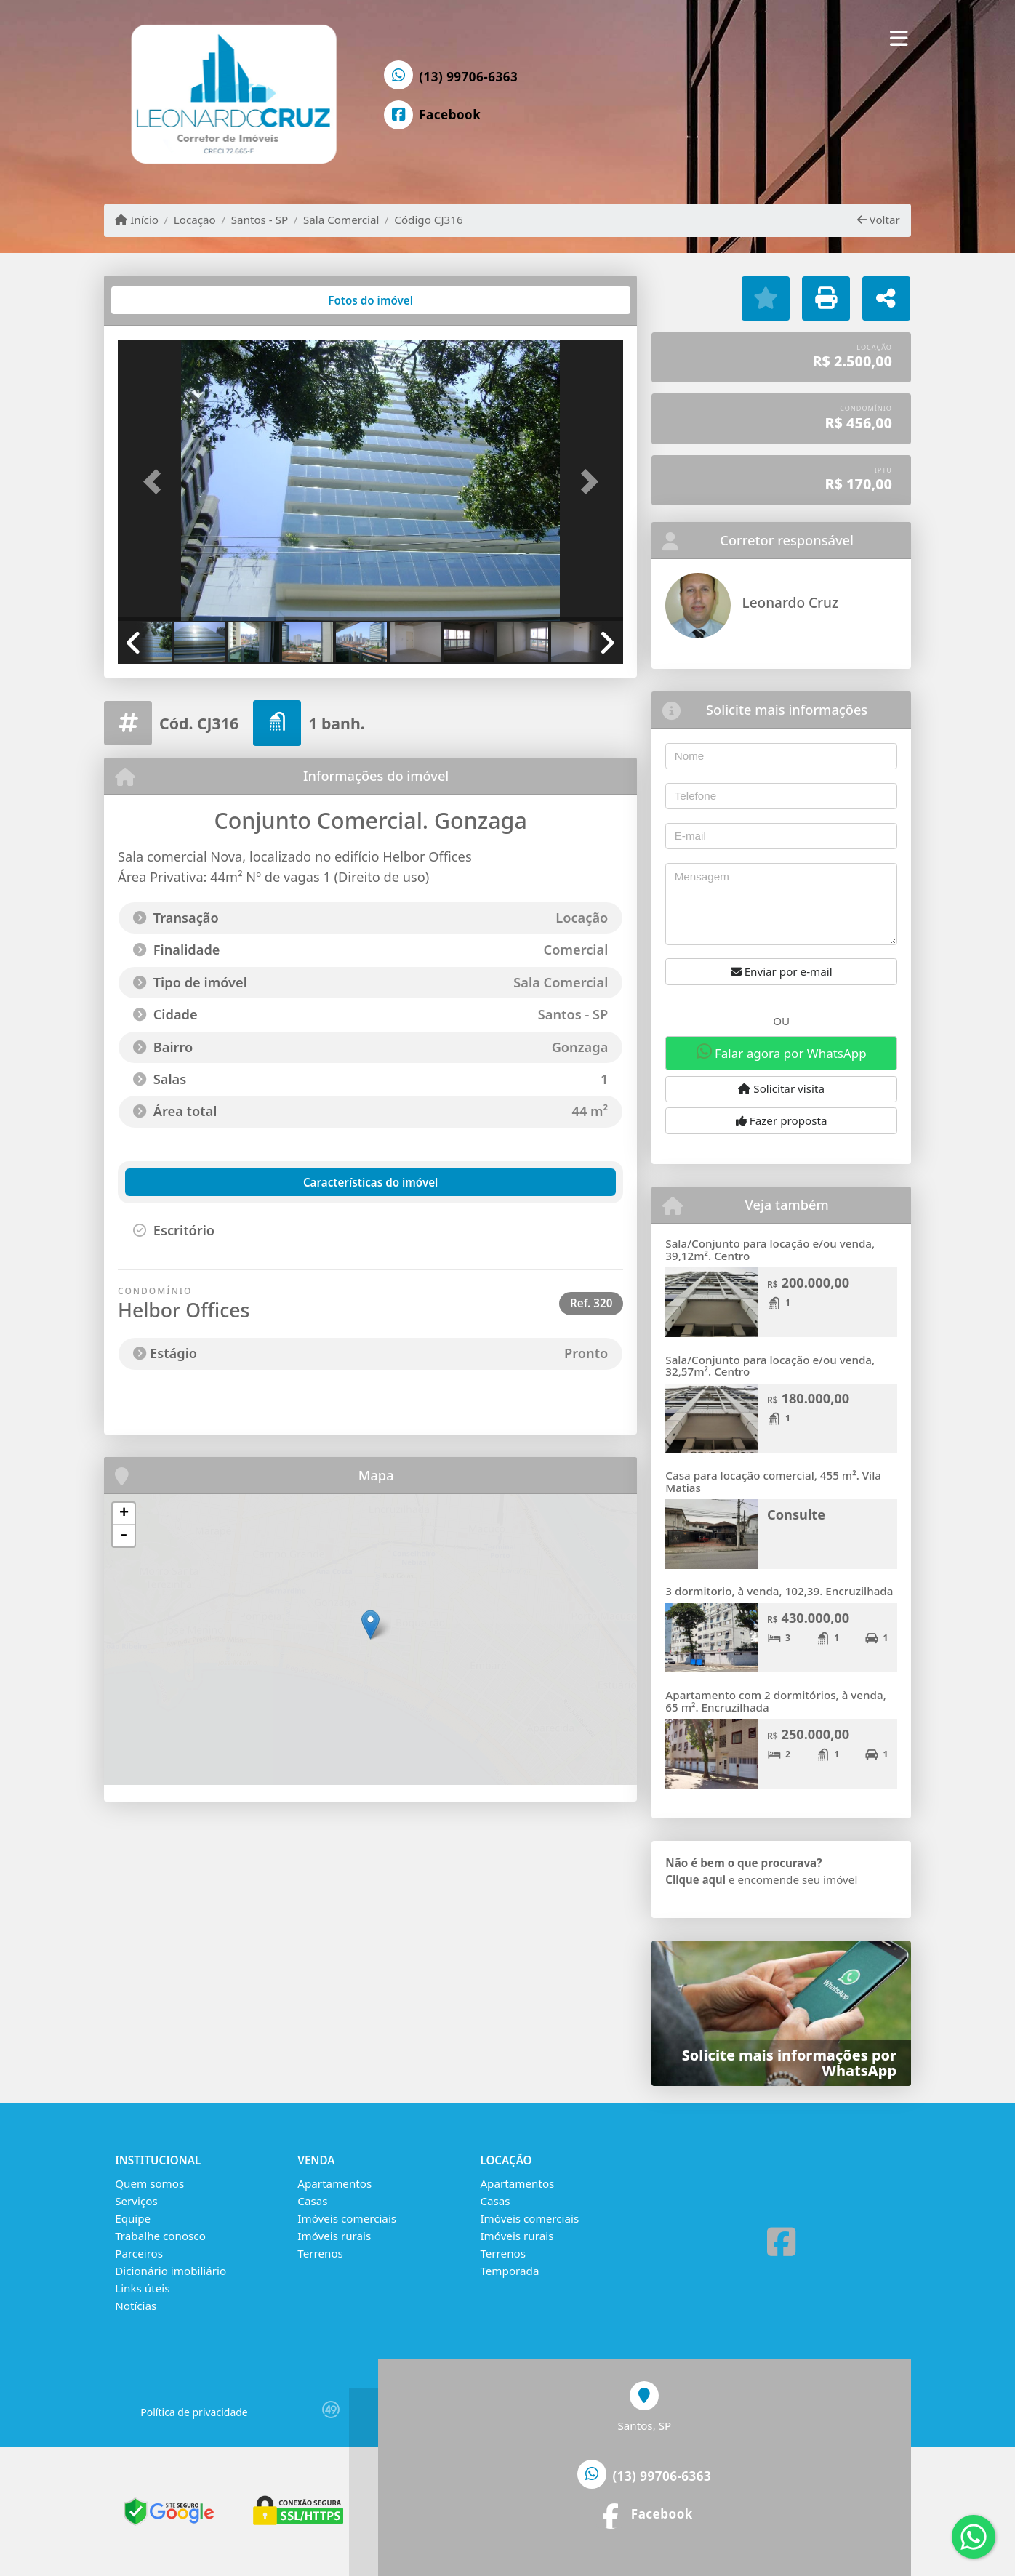  What do you see at coordinates (312, 2201) in the screenshot?
I see `Casas` at bounding box center [312, 2201].